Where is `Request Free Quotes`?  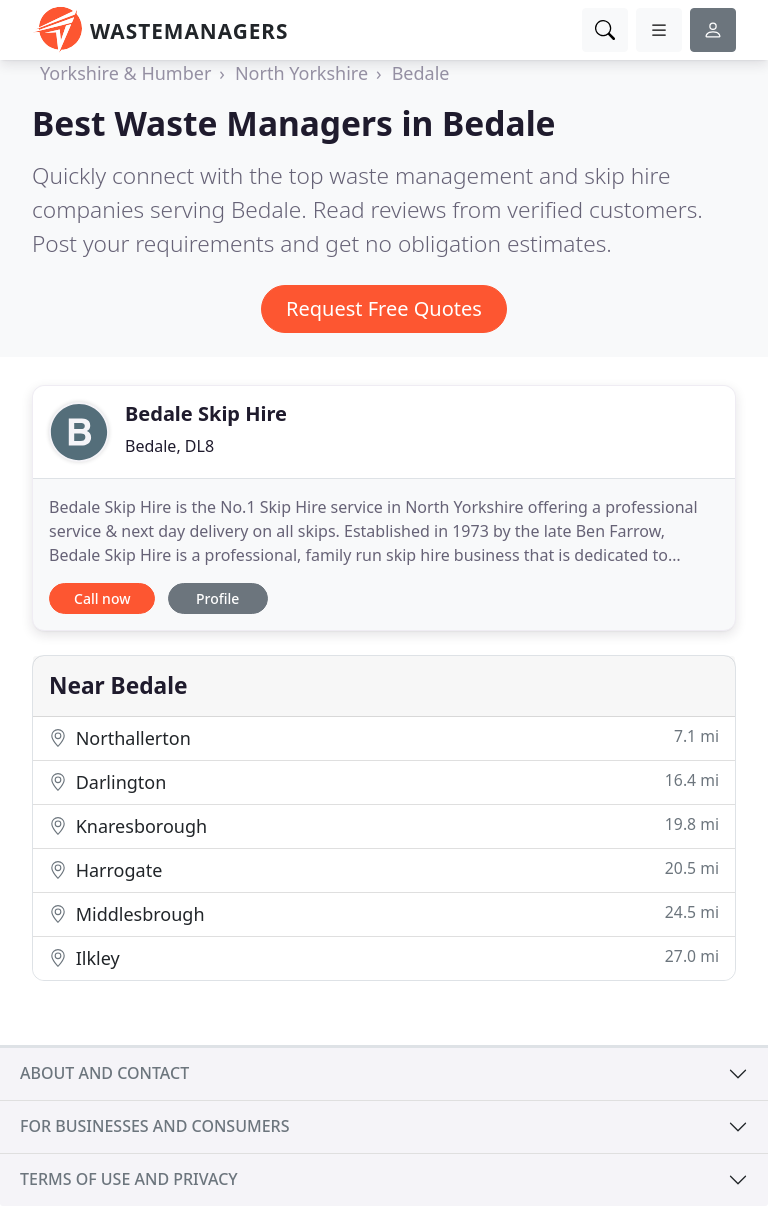
Request Free Quotes is located at coordinates (384, 308).